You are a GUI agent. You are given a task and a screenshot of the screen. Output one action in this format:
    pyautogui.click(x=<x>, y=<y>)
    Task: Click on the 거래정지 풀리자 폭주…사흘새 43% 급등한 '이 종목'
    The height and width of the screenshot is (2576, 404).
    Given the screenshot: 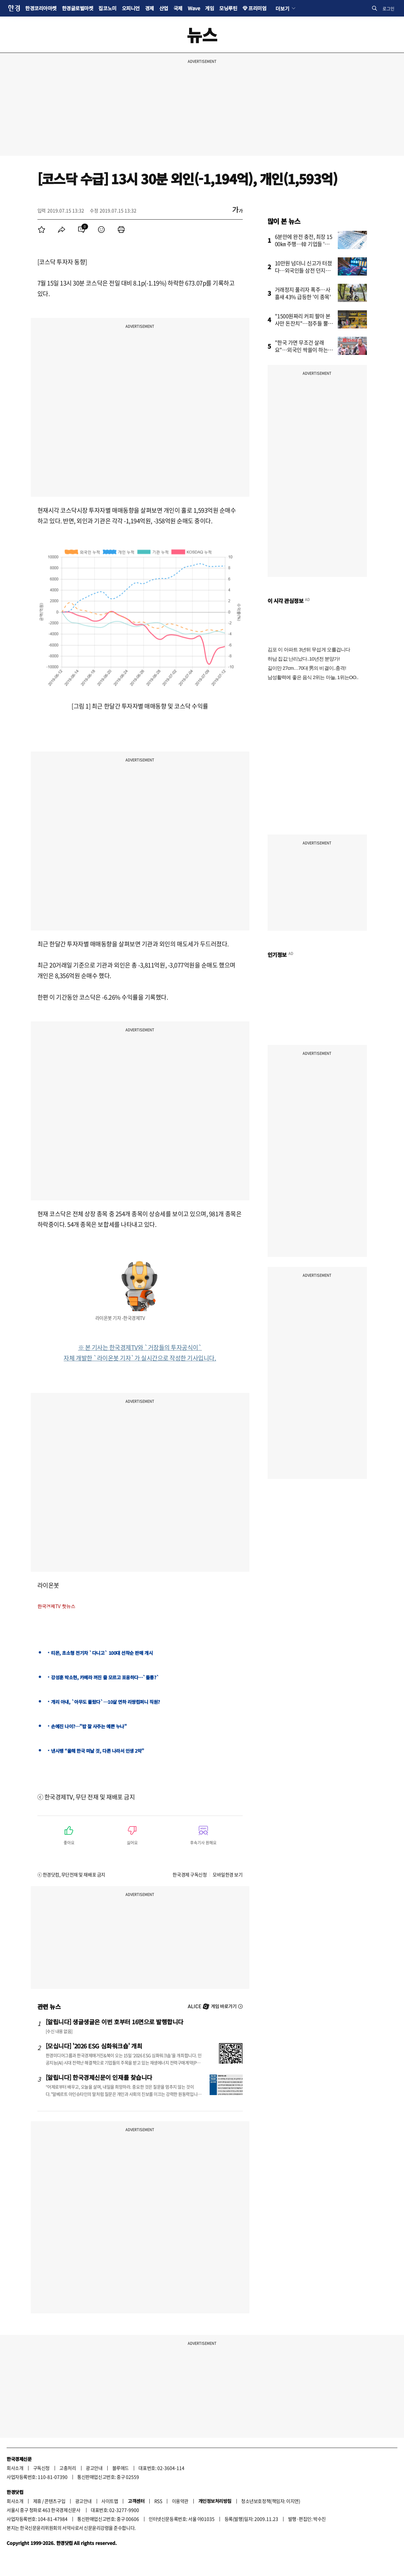 What is the action you would take?
    pyautogui.click(x=303, y=293)
    